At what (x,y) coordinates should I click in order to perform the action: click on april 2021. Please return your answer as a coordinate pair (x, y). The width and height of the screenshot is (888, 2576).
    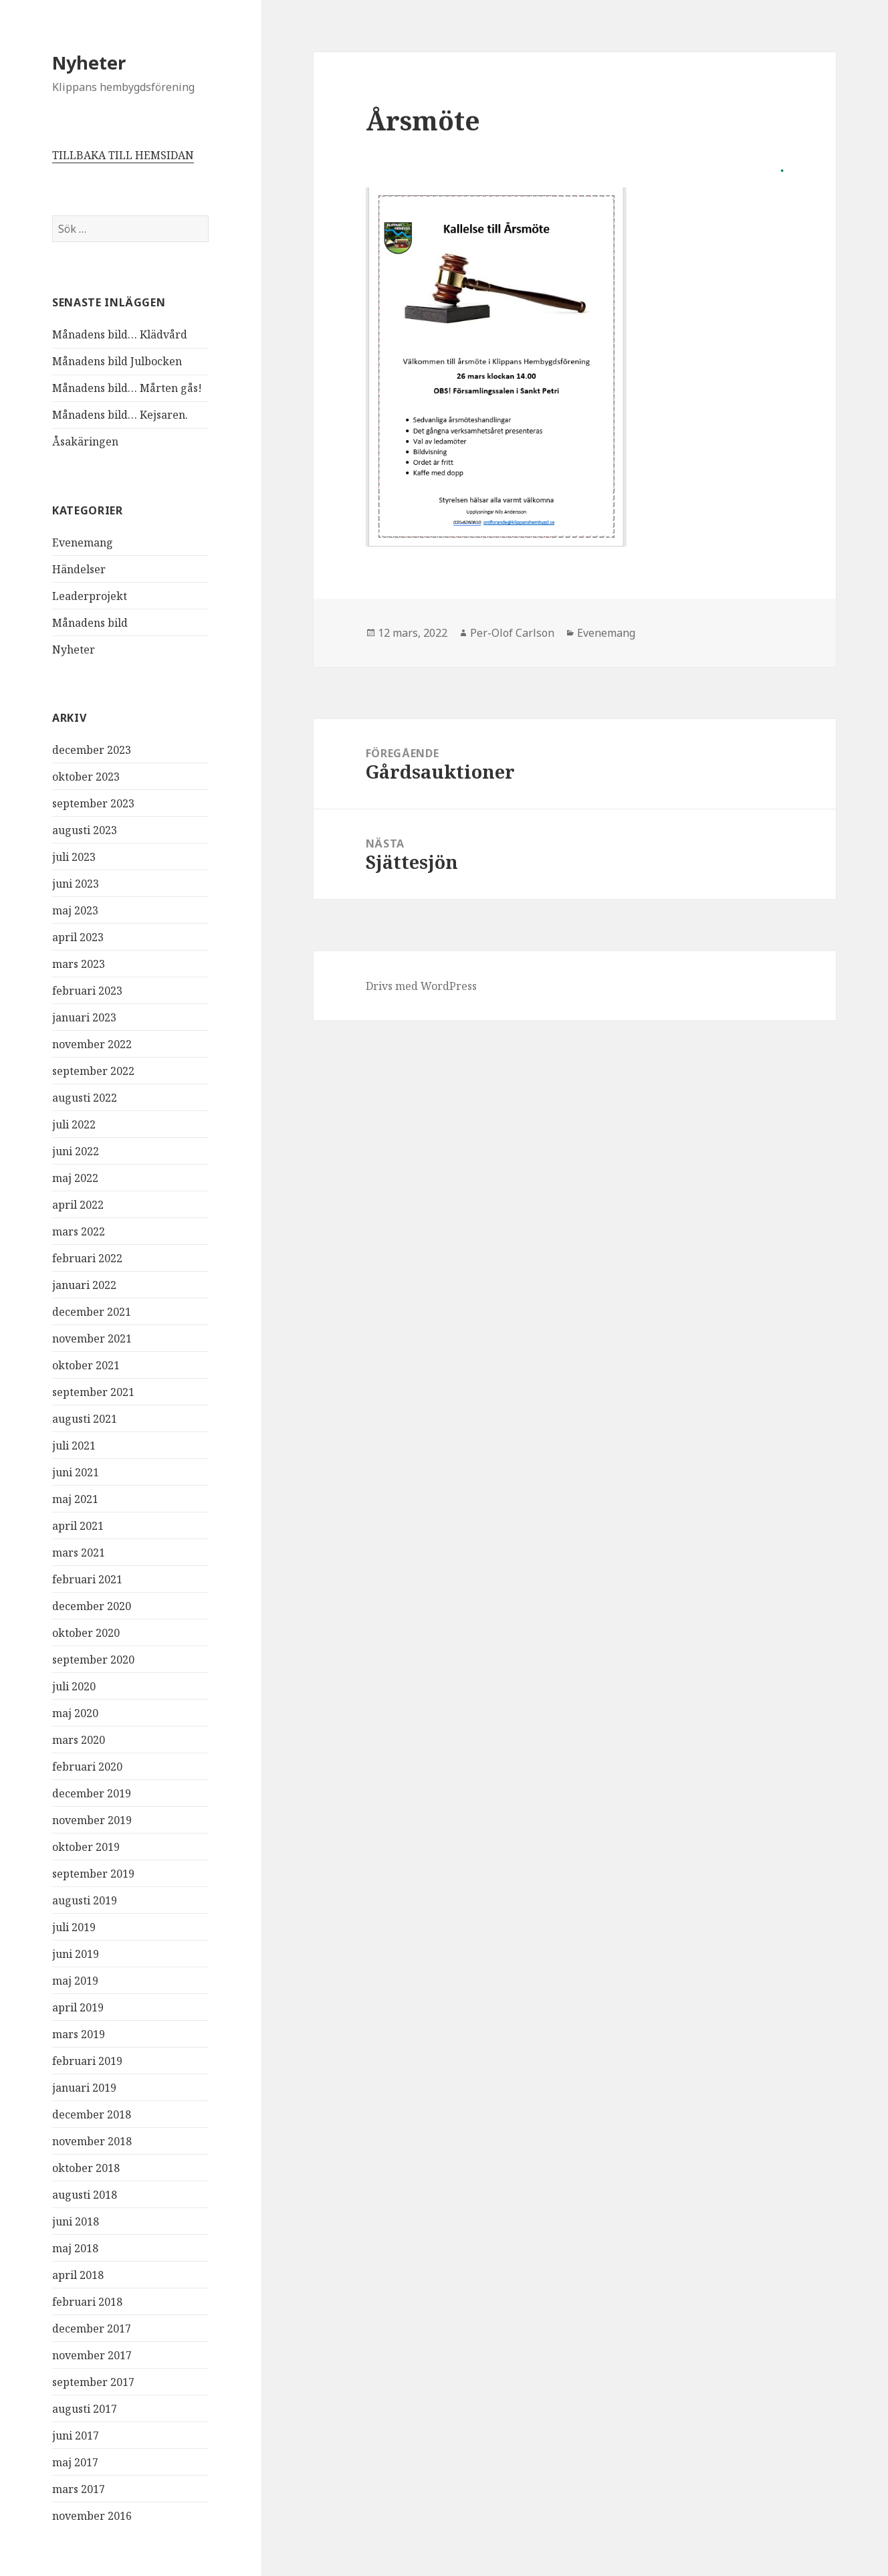
    Looking at the image, I should click on (78, 1525).